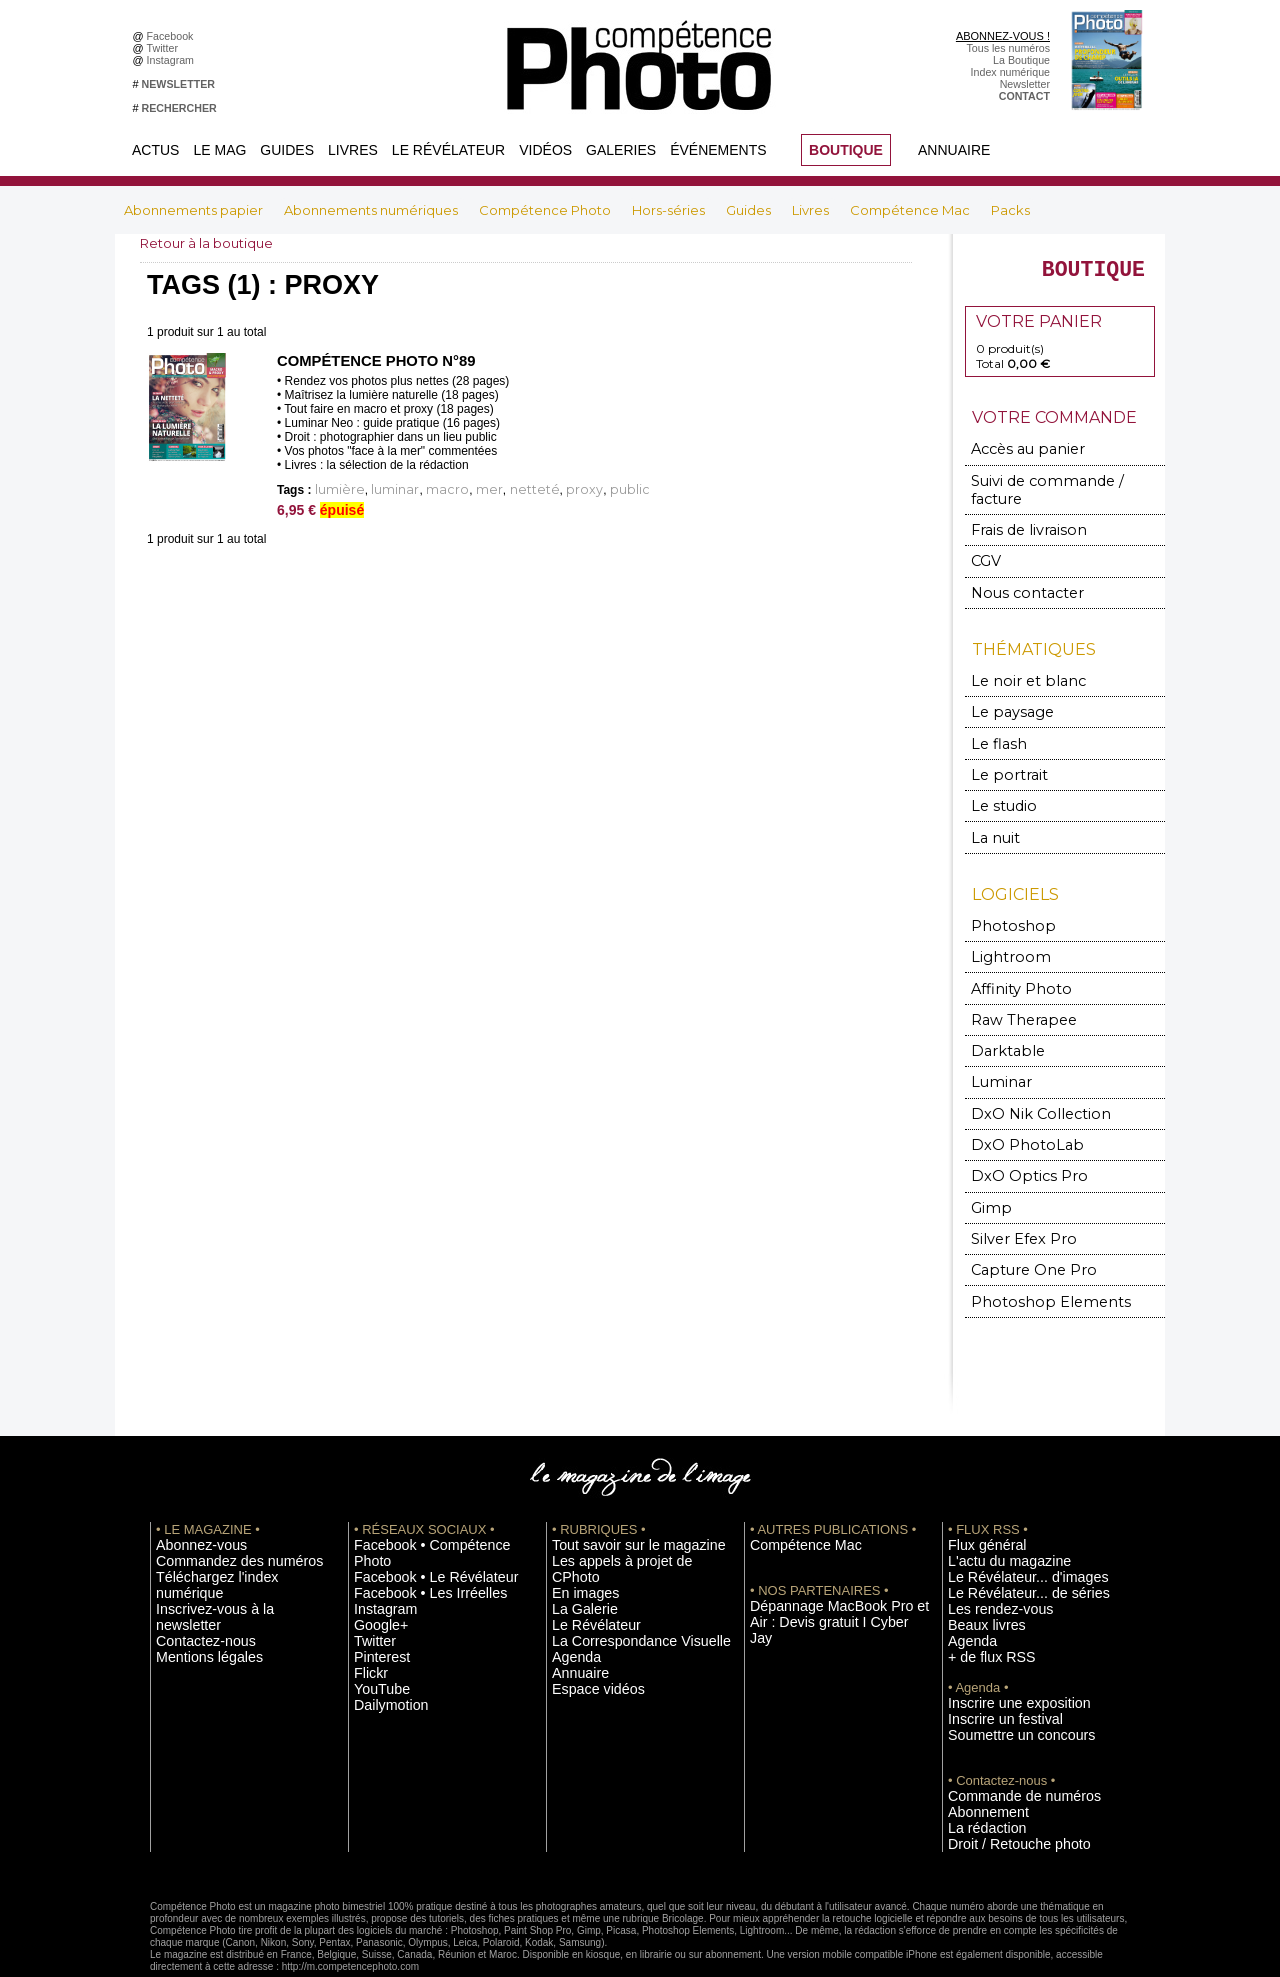  I want to click on CGV, so click(985, 548).